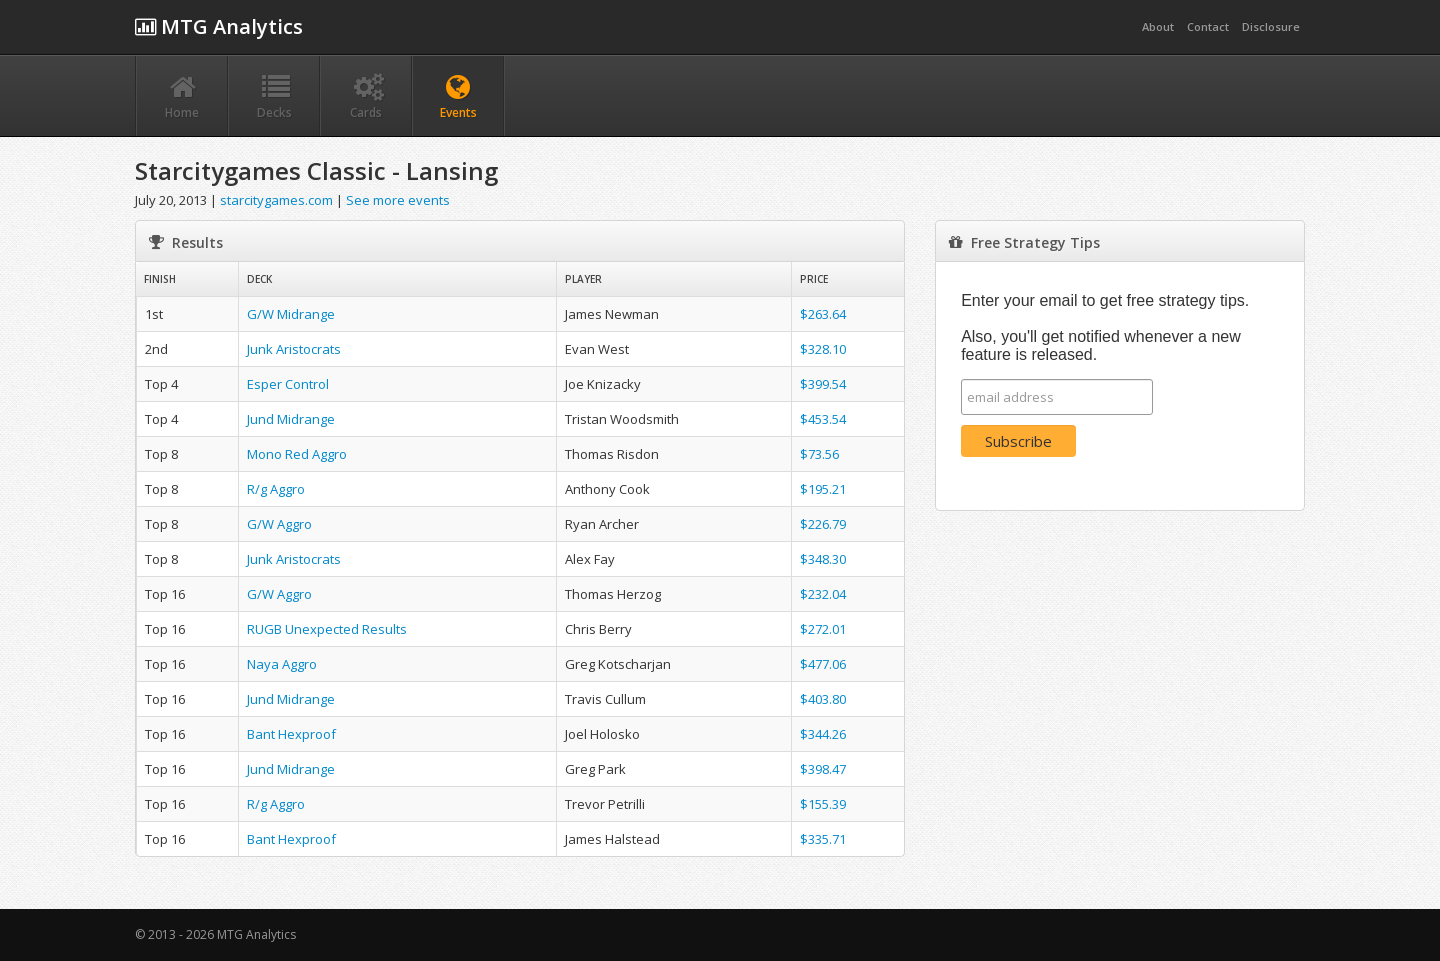 This screenshot has width=1440, height=961. What do you see at coordinates (219, 26) in the screenshot?
I see `MTG Analytics` at bounding box center [219, 26].